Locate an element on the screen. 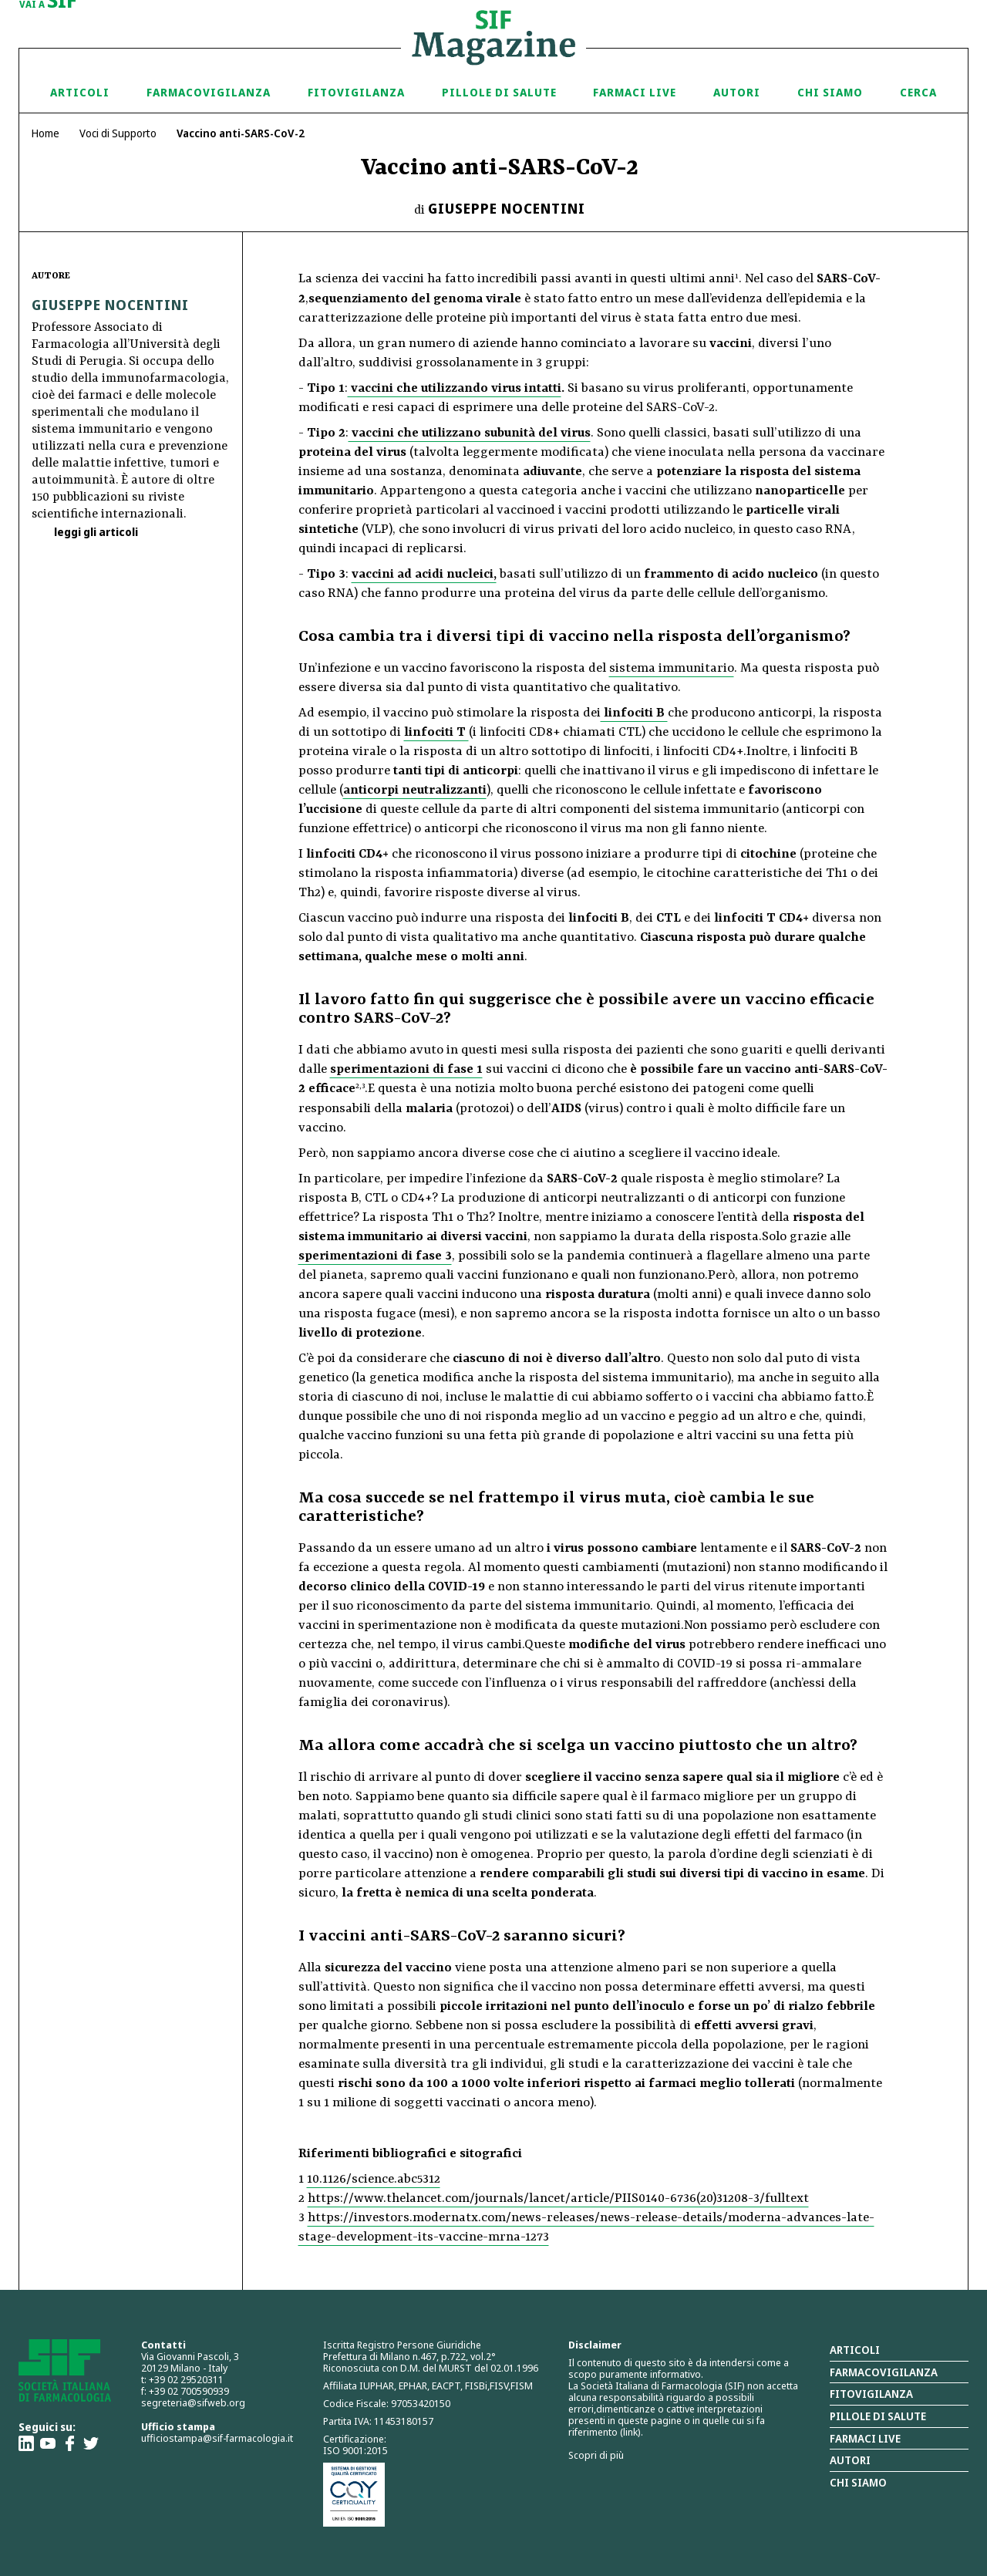 Image resolution: width=987 pixels, height=2576 pixels. Home is located at coordinates (45, 133).